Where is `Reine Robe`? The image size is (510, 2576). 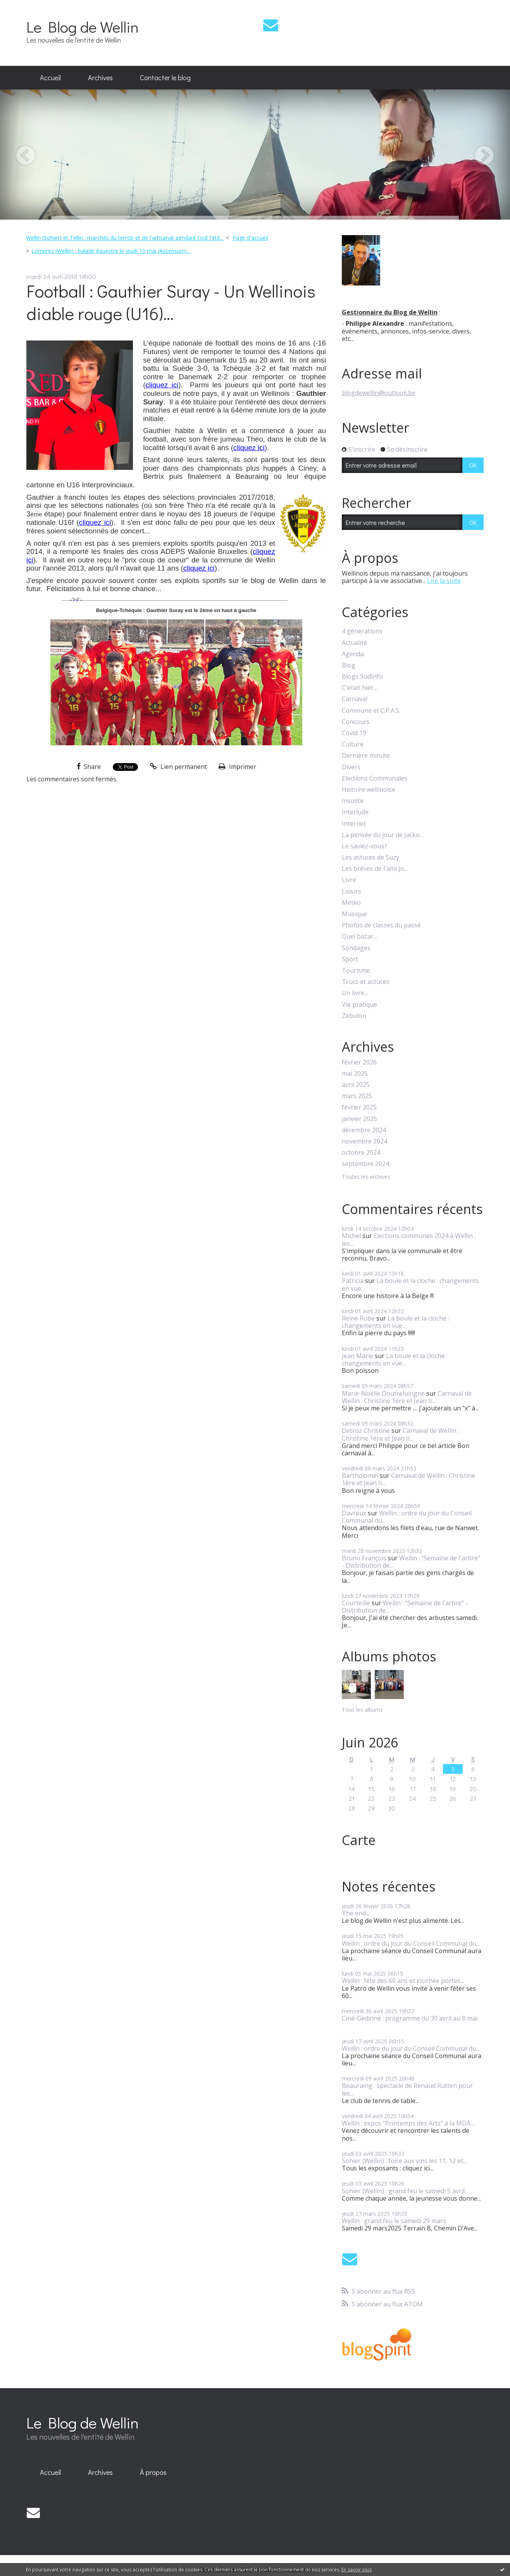 Reine Robe is located at coordinates (358, 1318).